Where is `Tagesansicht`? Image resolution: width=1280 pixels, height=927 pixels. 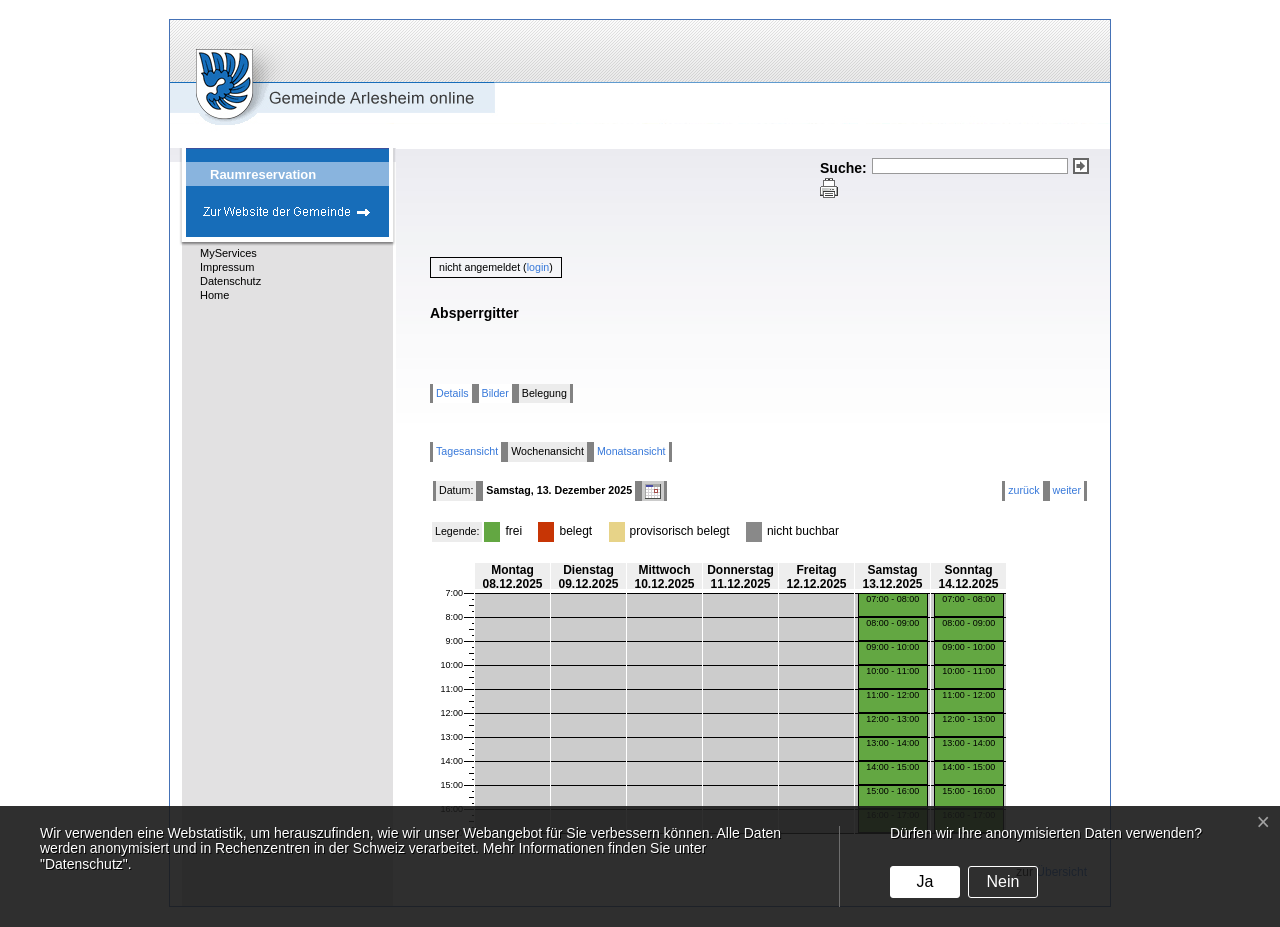
Tagesansicht is located at coordinates (467, 451).